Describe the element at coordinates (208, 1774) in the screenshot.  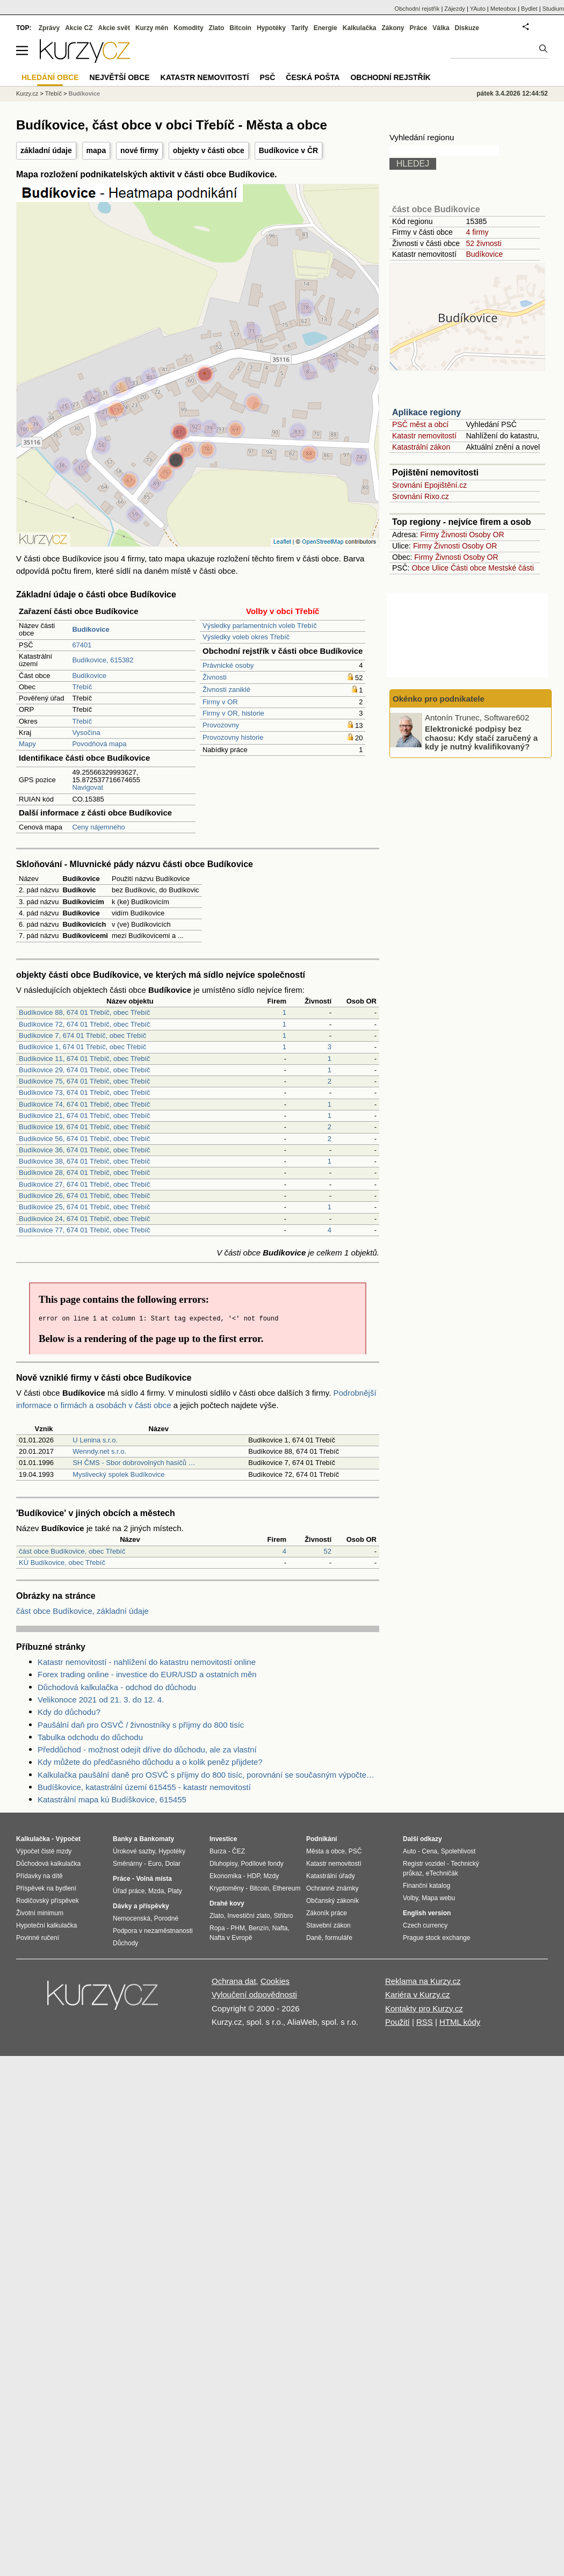
I see `Kalkulačka paušální daně pro OSVČ s příjmy do 800 tisíc, porovnání se současným výpočtem daně` at that location.